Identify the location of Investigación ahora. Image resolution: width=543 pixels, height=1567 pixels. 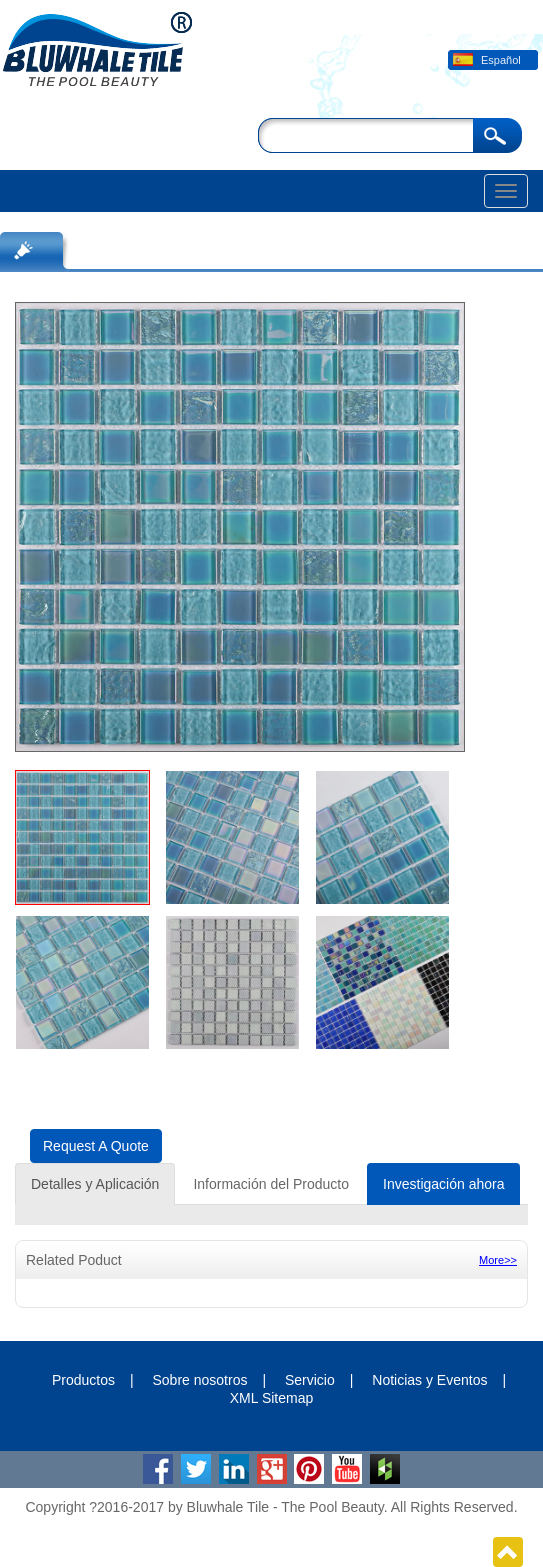
(443, 1184).